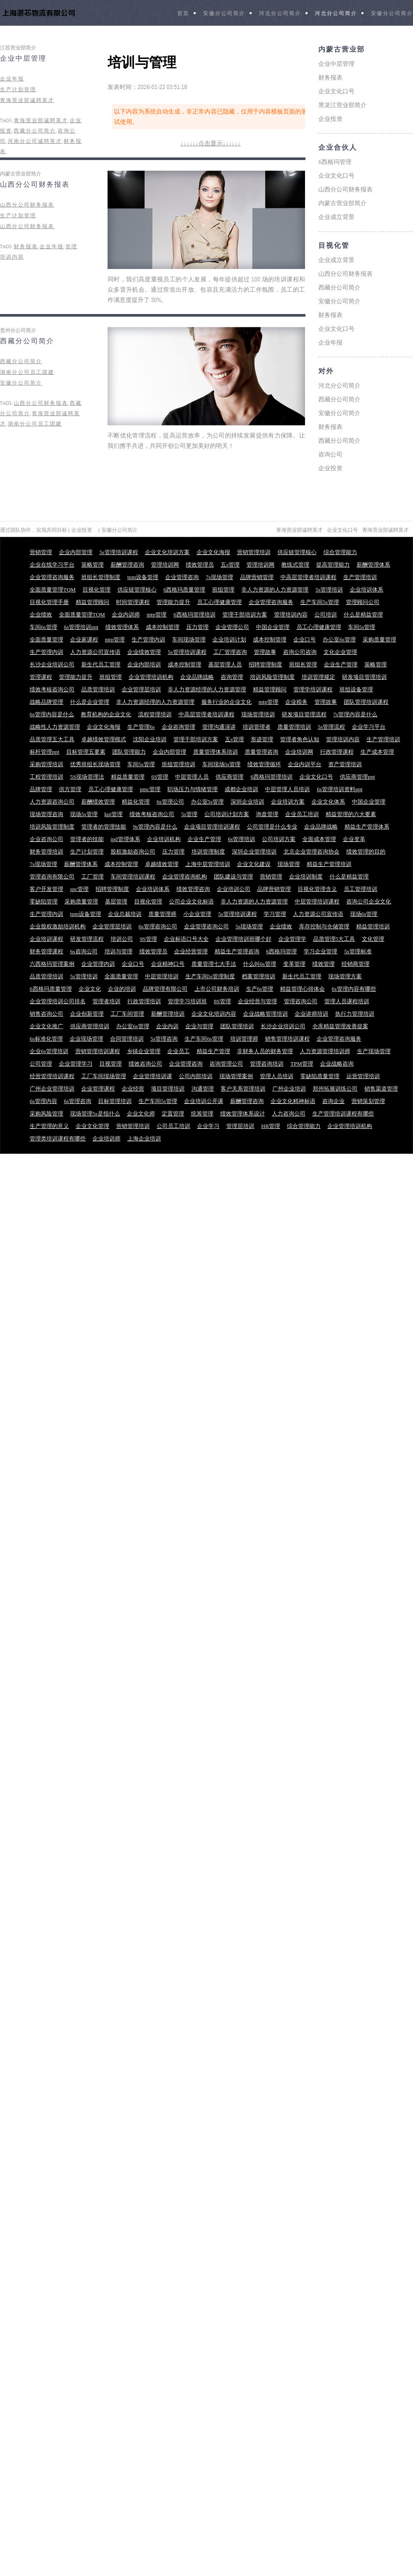  I want to click on 精益生产管理咨询, so click(237, 951).